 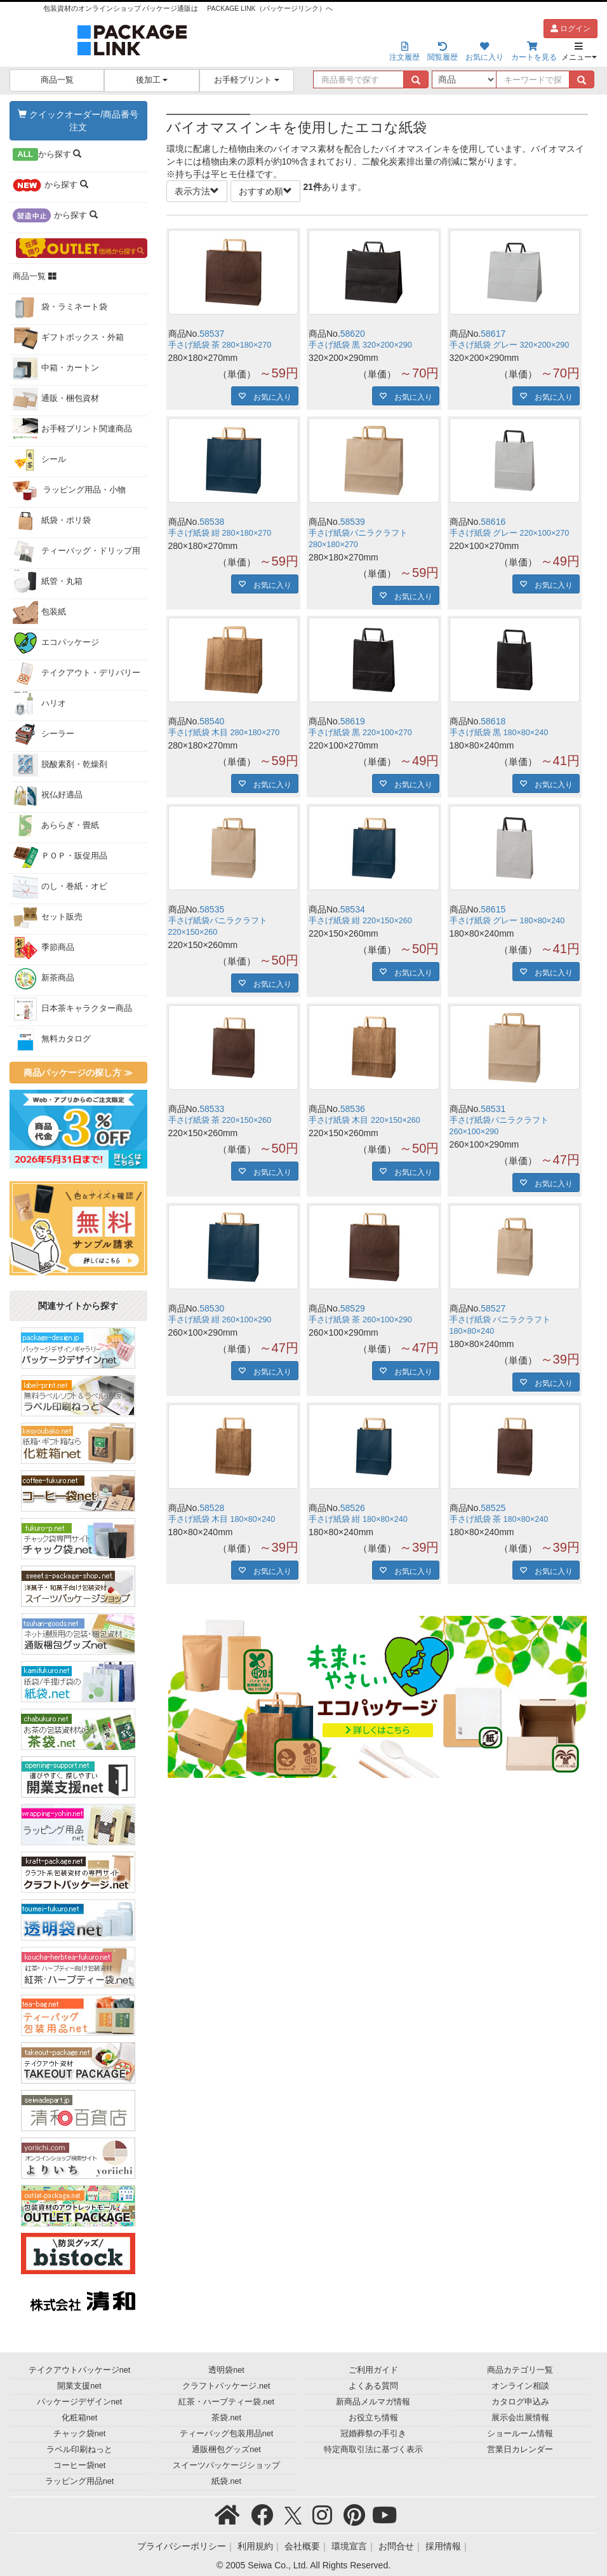 I want to click on 手さげ紙袋 紺 180×80×240, so click(x=358, y=1519).